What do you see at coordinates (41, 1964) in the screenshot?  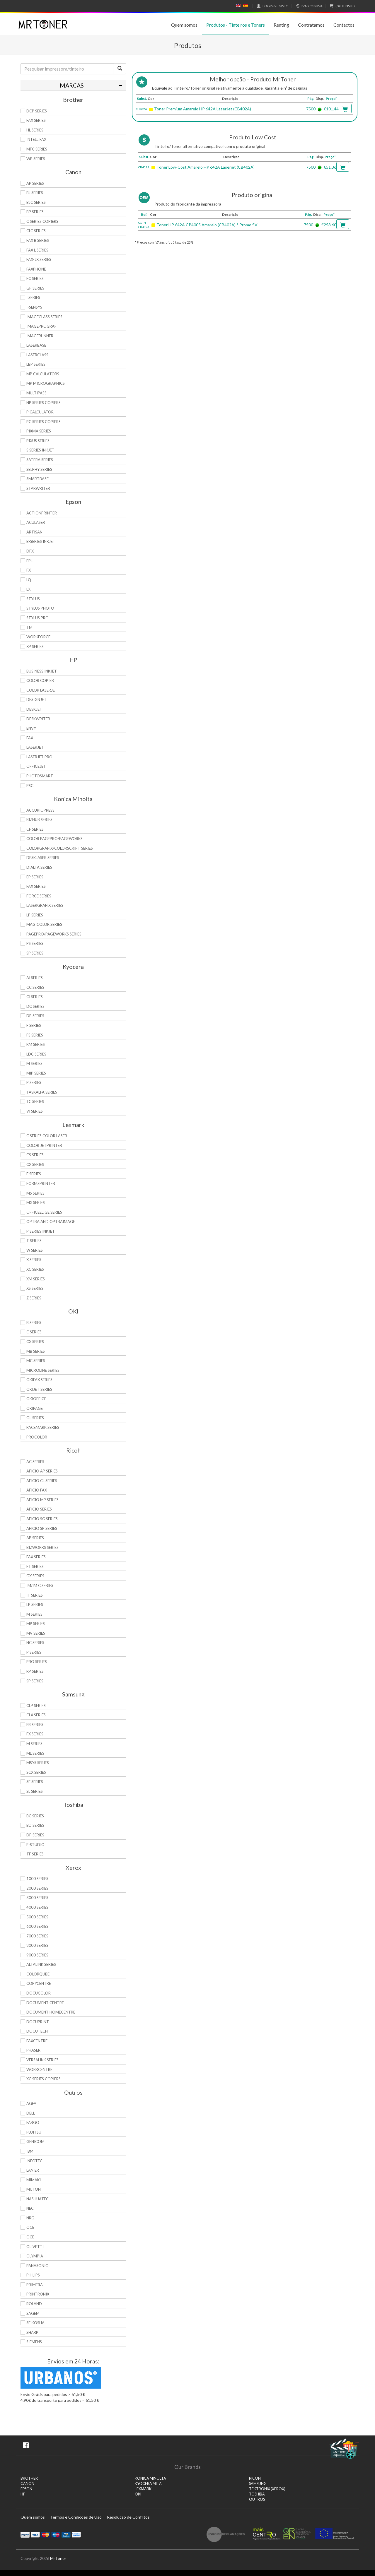 I see `AltaLink Series` at bounding box center [41, 1964].